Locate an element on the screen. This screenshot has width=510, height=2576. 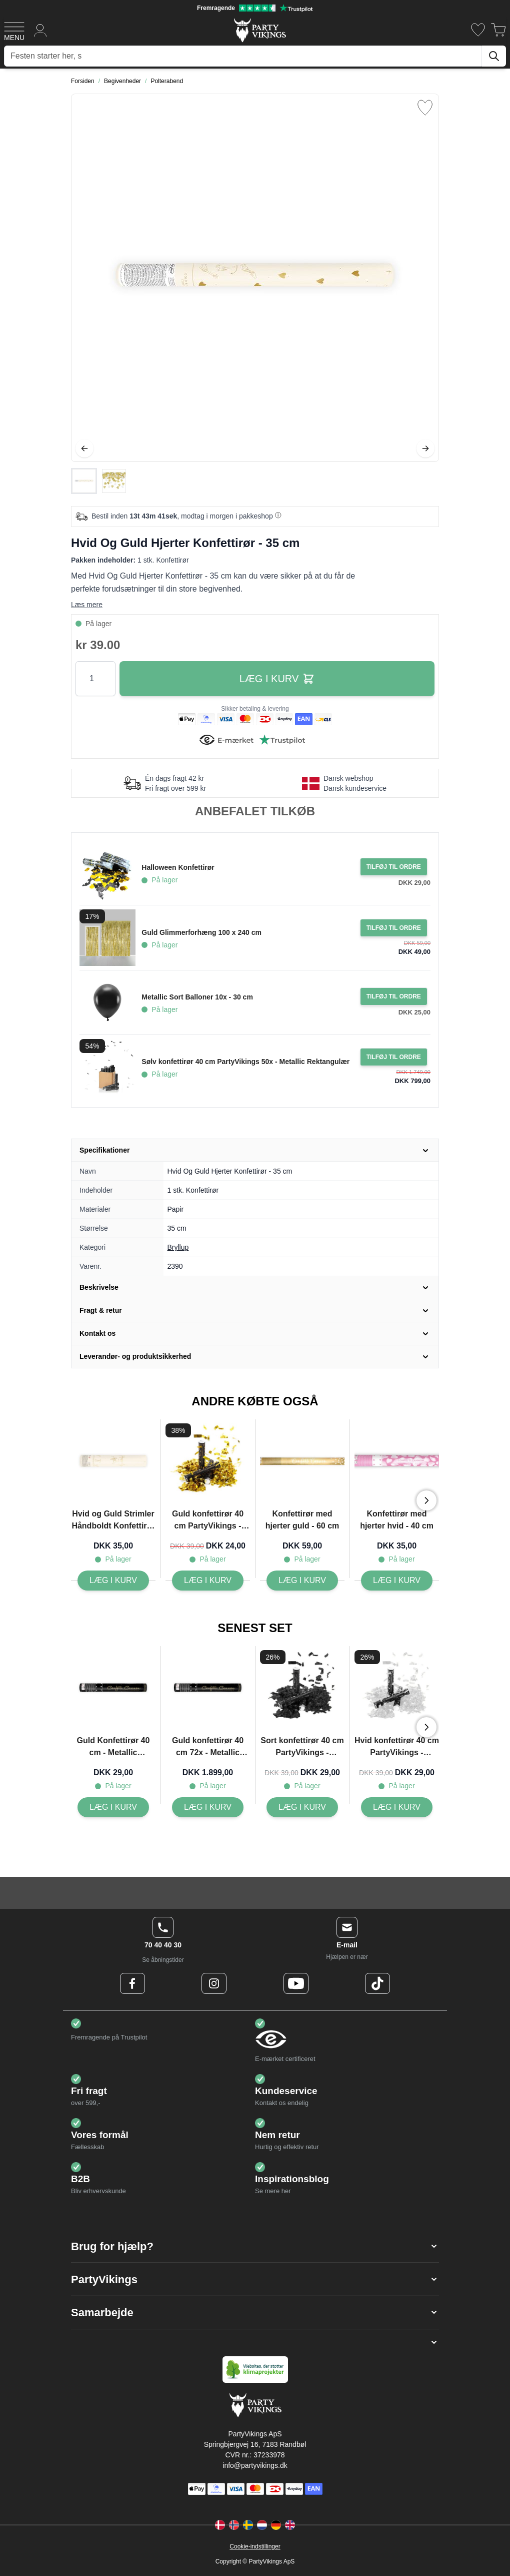
[Tilbage] is located at coordinates (85, 448).